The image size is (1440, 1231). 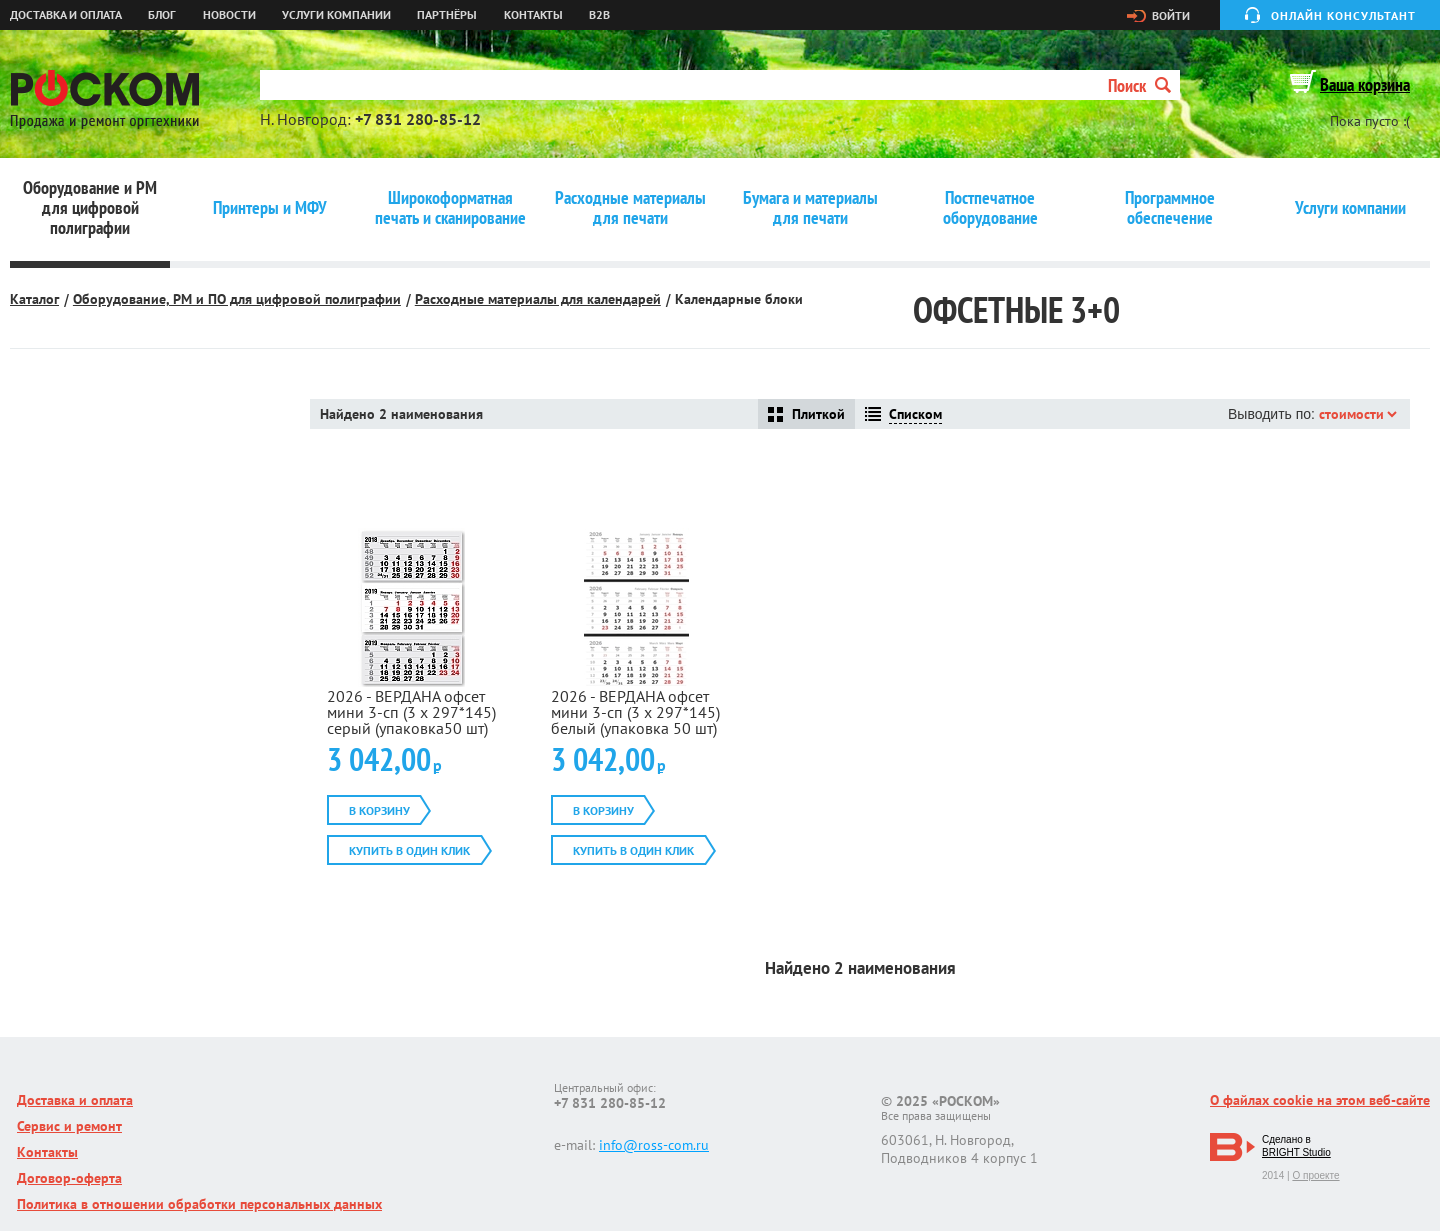 What do you see at coordinates (1171, 16) in the screenshot?
I see `Войти` at bounding box center [1171, 16].